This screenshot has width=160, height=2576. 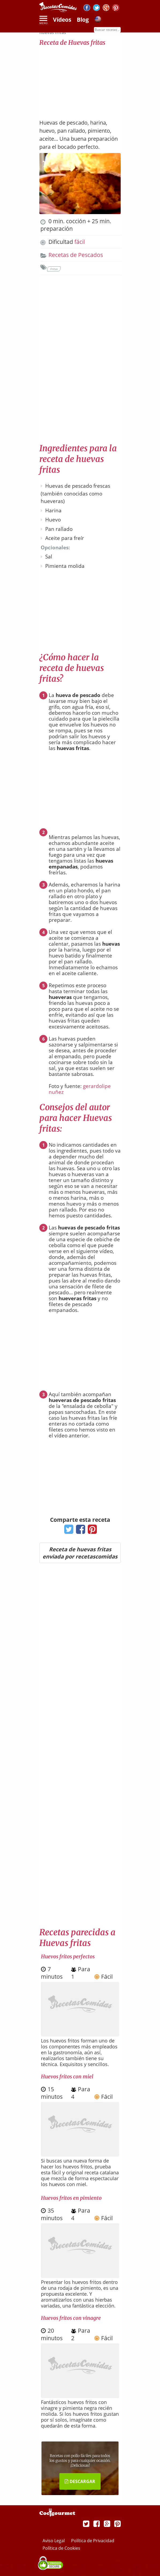 I want to click on Política de Cookies, so click(x=61, y=2548).